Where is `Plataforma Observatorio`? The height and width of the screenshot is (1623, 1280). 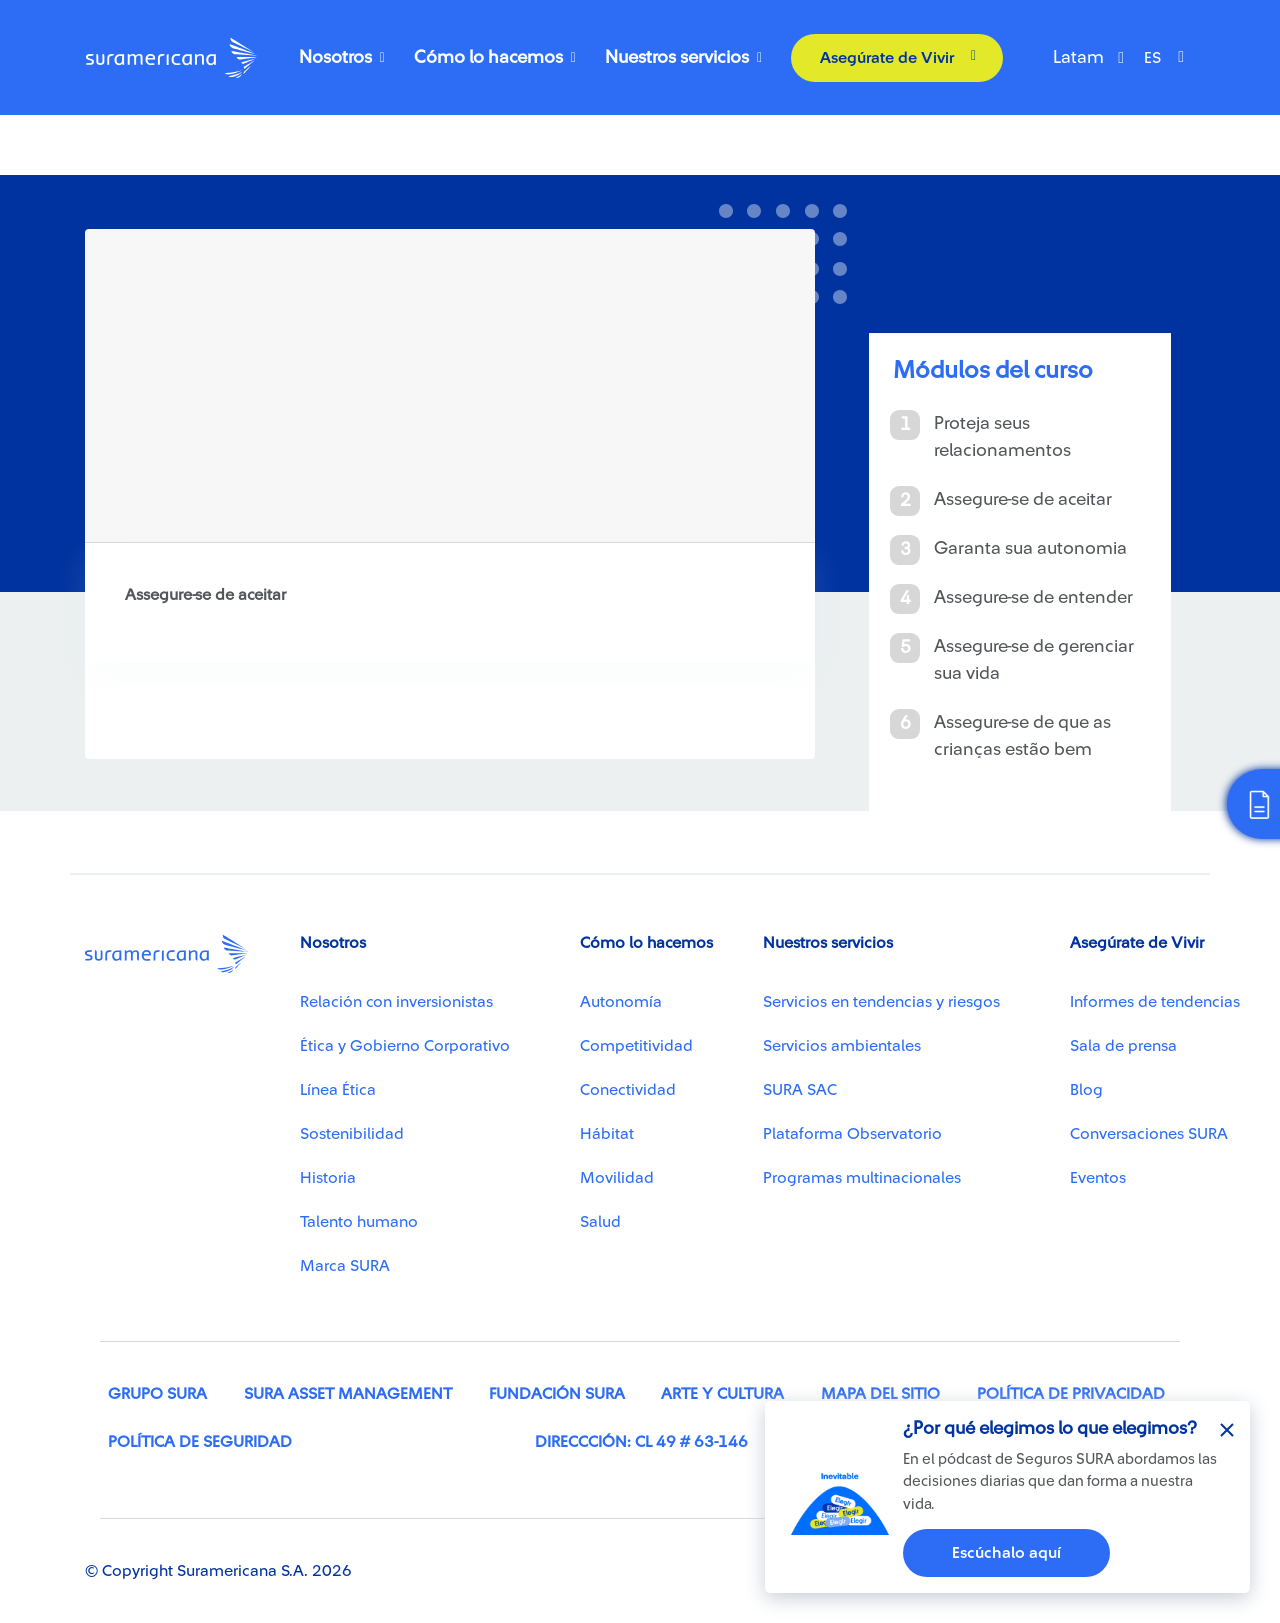 Plataforma Observatorio is located at coordinates (852, 1134).